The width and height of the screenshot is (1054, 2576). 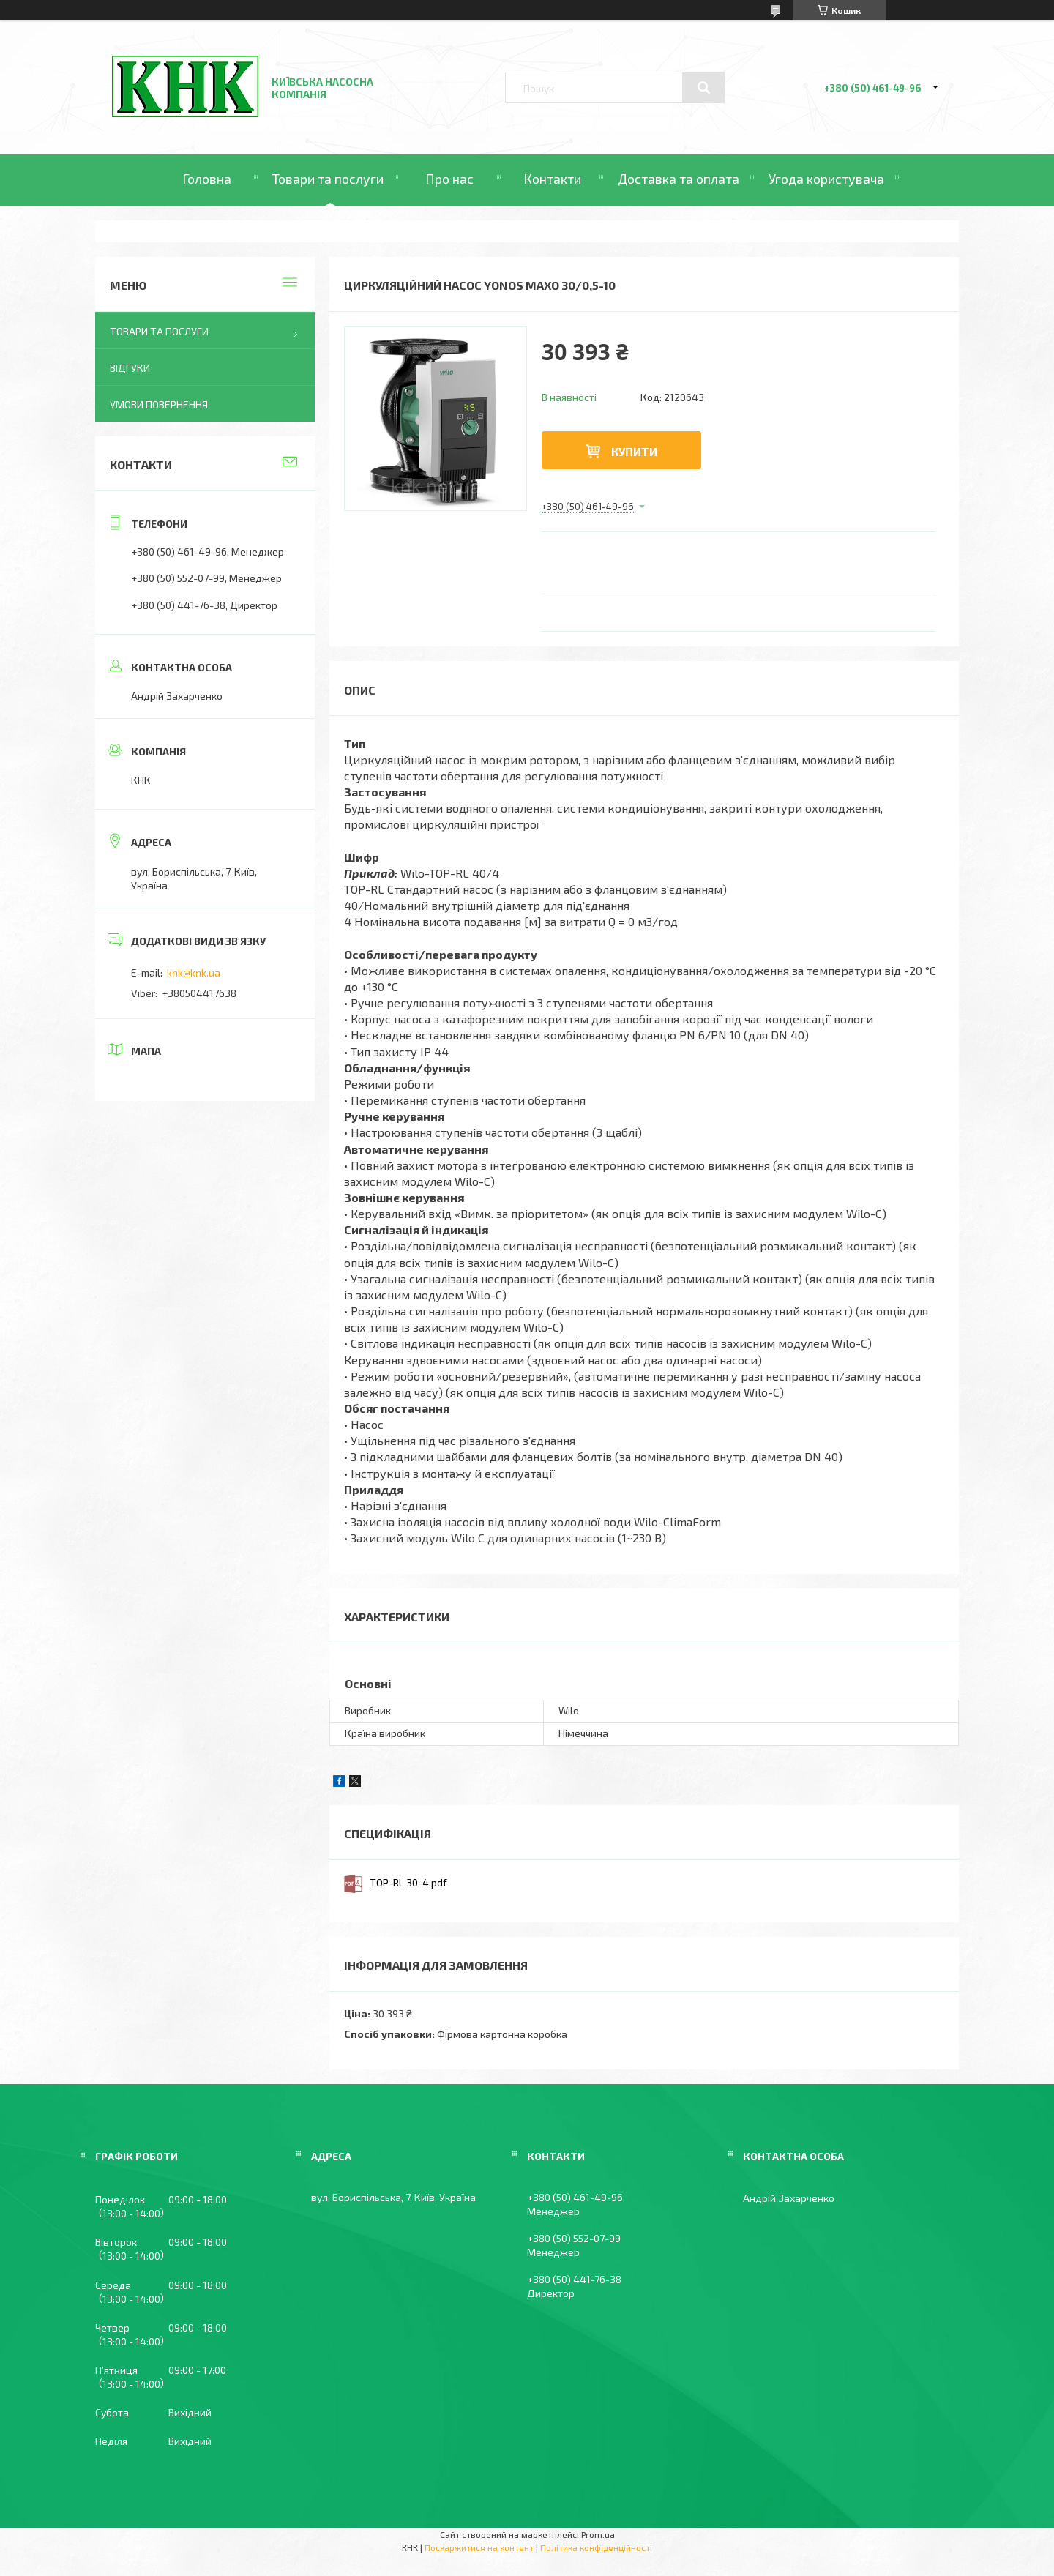 I want to click on Товари та послуги, so click(x=328, y=179).